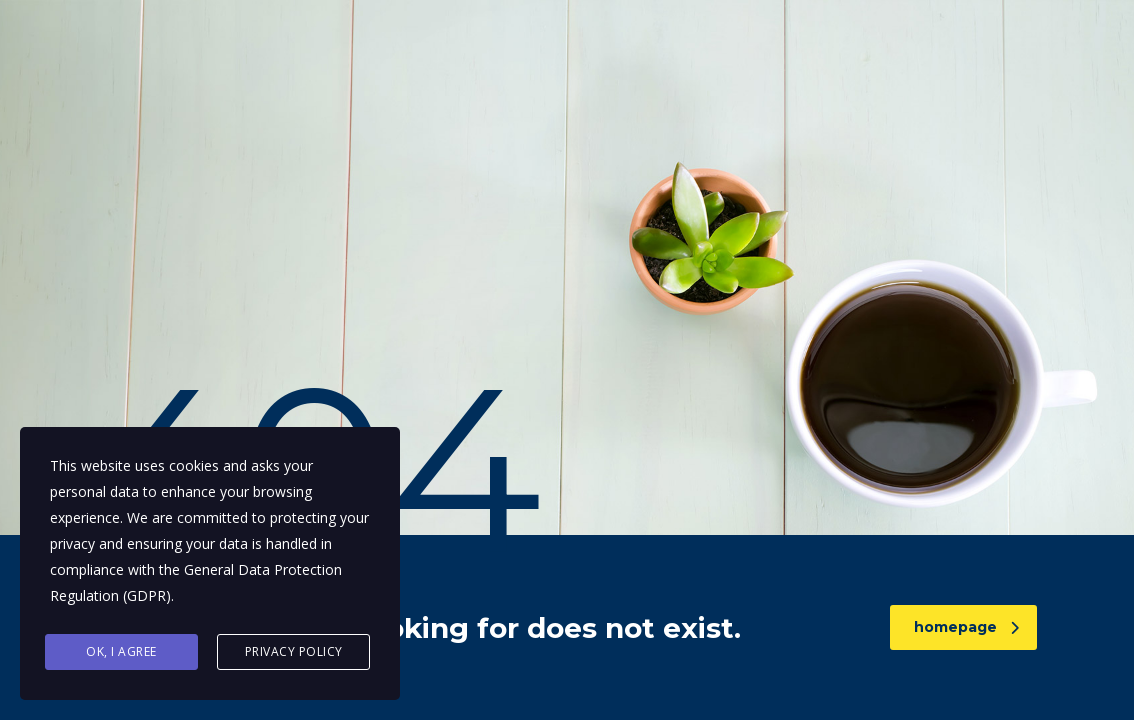 The width and height of the screenshot is (1134, 720). What do you see at coordinates (294, 651) in the screenshot?
I see `Privacy Policy` at bounding box center [294, 651].